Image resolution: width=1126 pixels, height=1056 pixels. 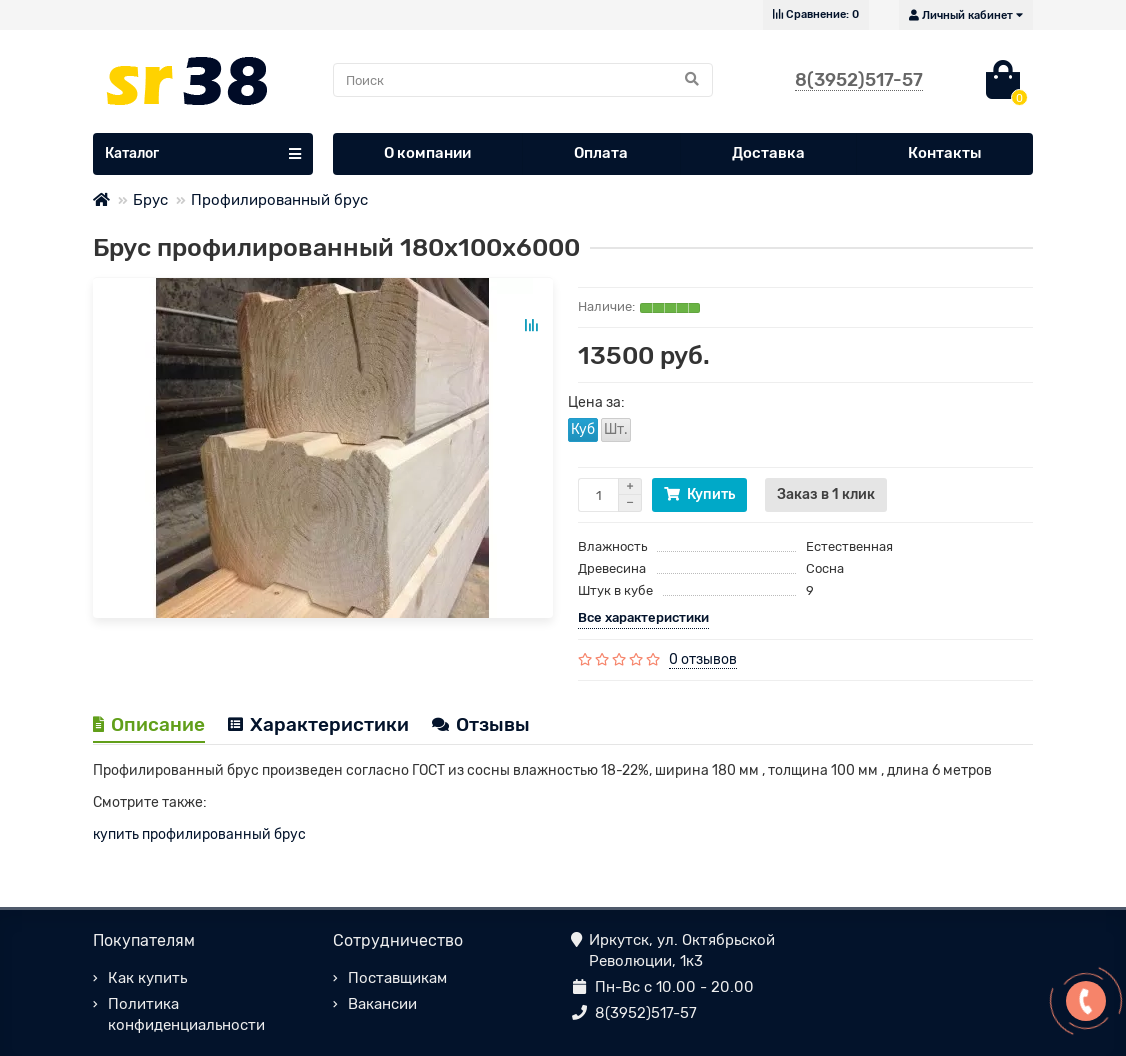 What do you see at coordinates (427, 153) in the screenshot?
I see `О компании` at bounding box center [427, 153].